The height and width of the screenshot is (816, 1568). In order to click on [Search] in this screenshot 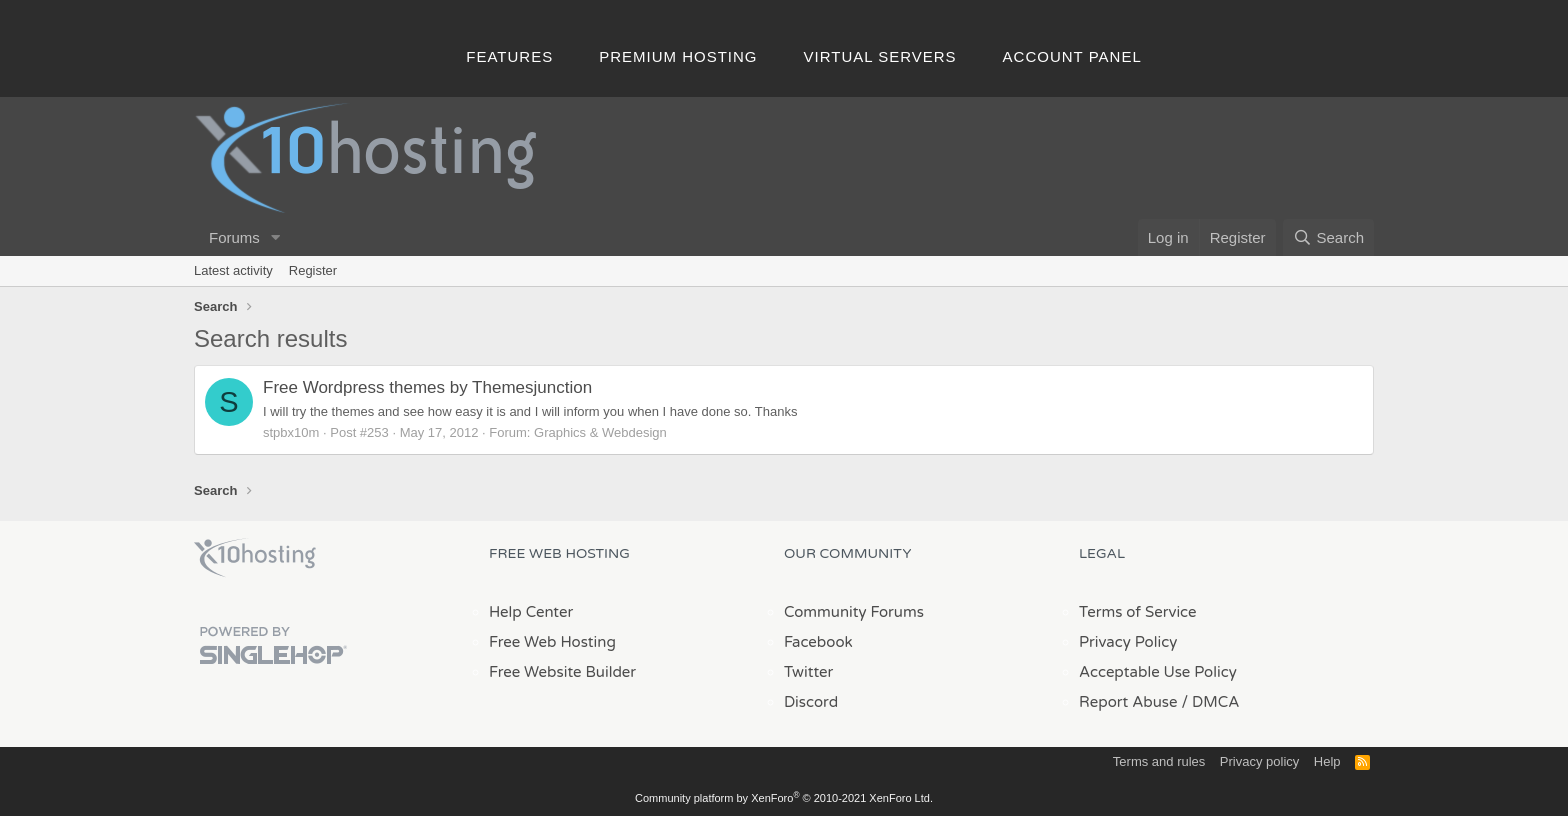, I will do `click(1328, 237)`.